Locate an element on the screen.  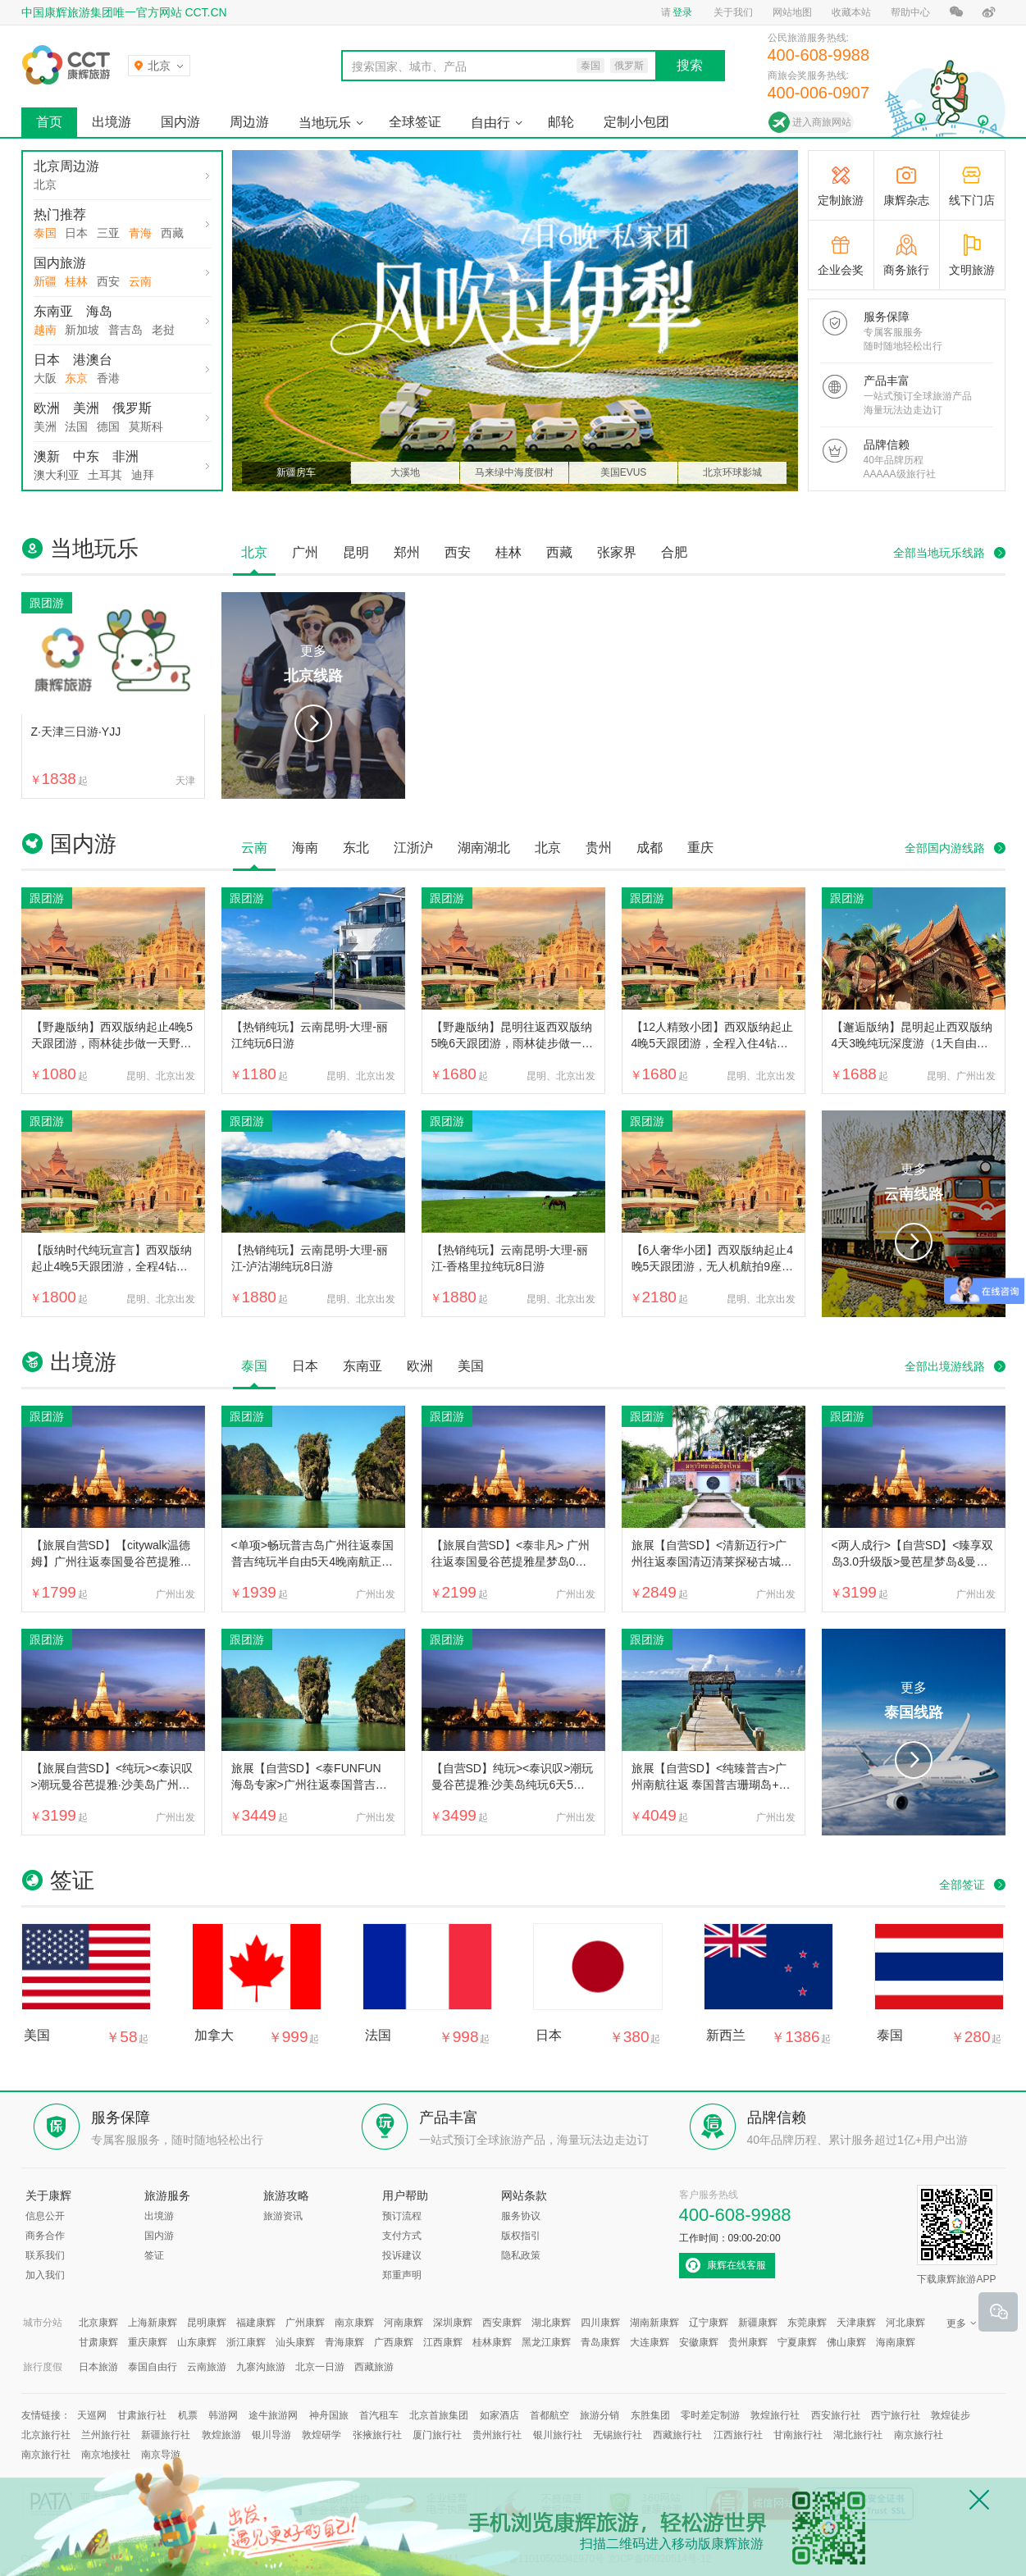
信息公开 is located at coordinates (45, 2216).